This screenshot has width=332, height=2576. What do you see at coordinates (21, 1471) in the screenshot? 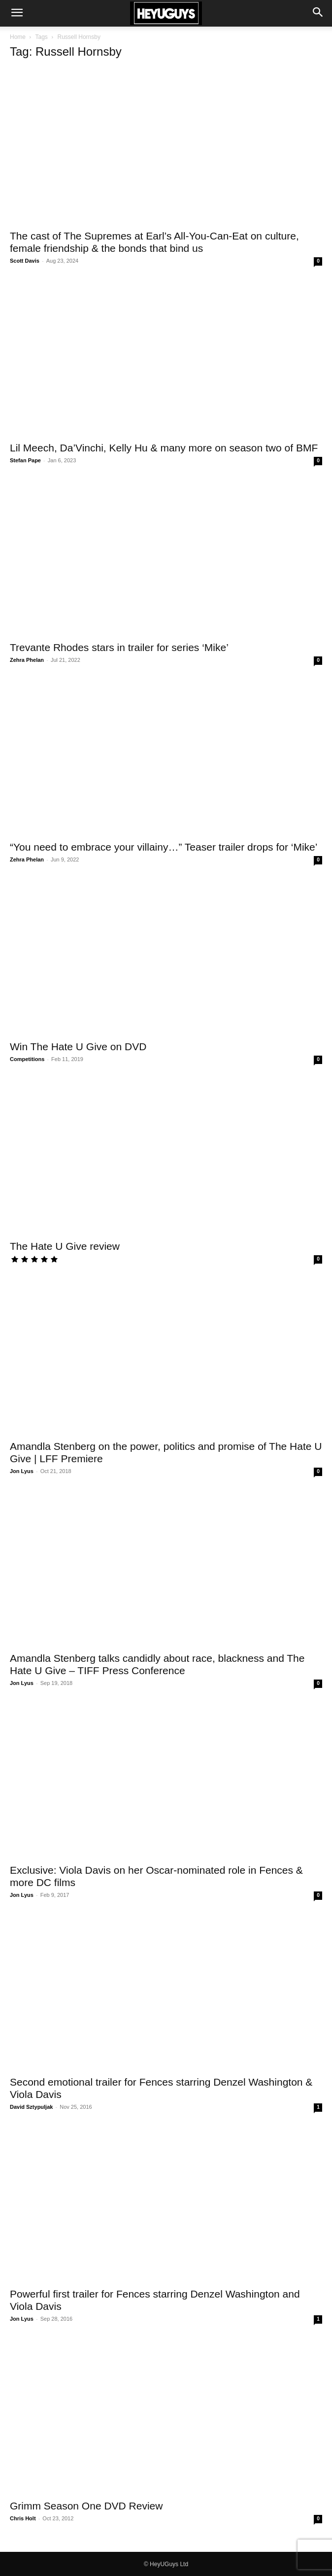
I see `Jon Lyus` at bounding box center [21, 1471].